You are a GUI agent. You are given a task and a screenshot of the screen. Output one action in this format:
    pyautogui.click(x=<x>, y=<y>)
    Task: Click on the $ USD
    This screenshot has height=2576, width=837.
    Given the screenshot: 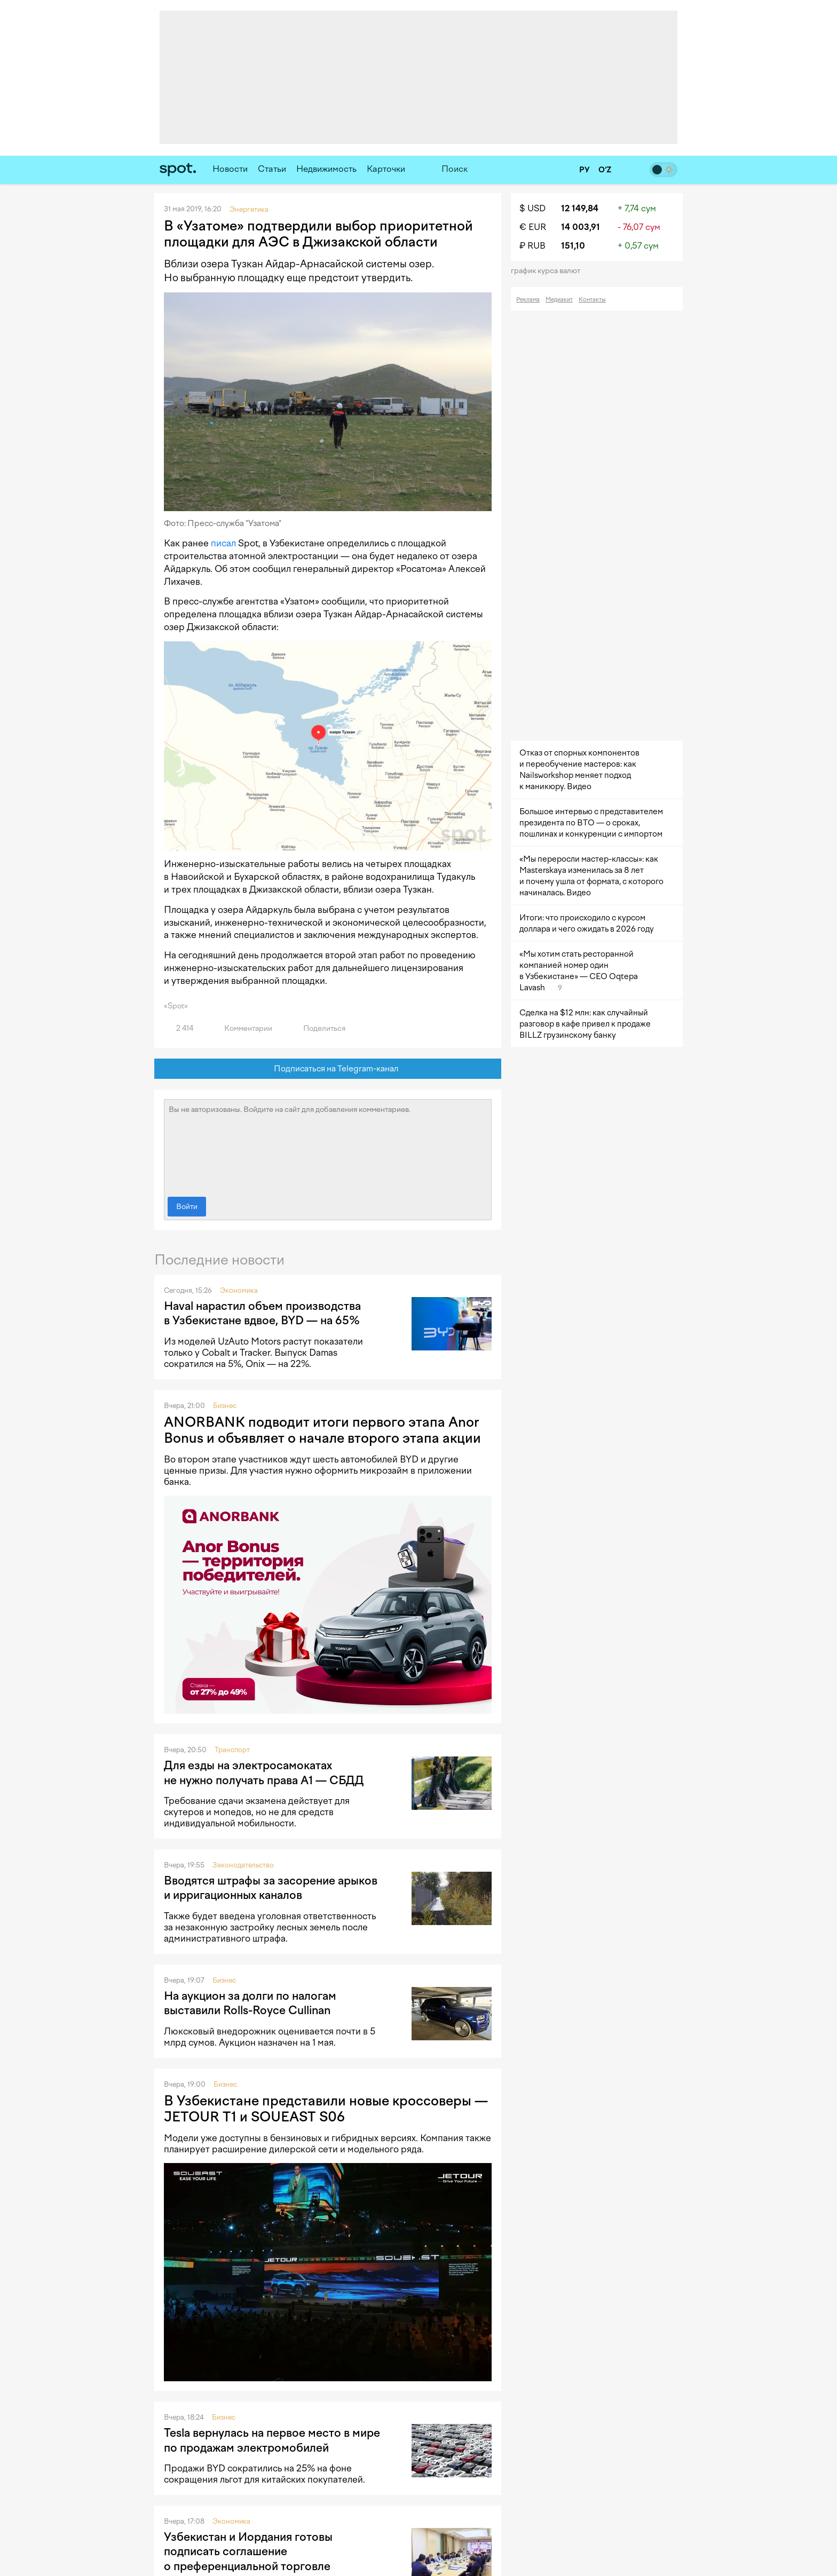 What is the action you would take?
    pyautogui.click(x=532, y=208)
    